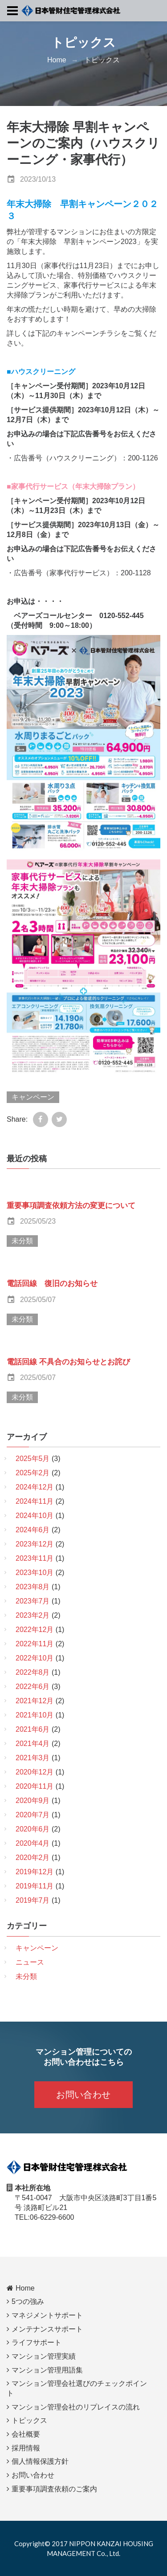  What do you see at coordinates (33, 1530) in the screenshot?
I see `2024年6月` at bounding box center [33, 1530].